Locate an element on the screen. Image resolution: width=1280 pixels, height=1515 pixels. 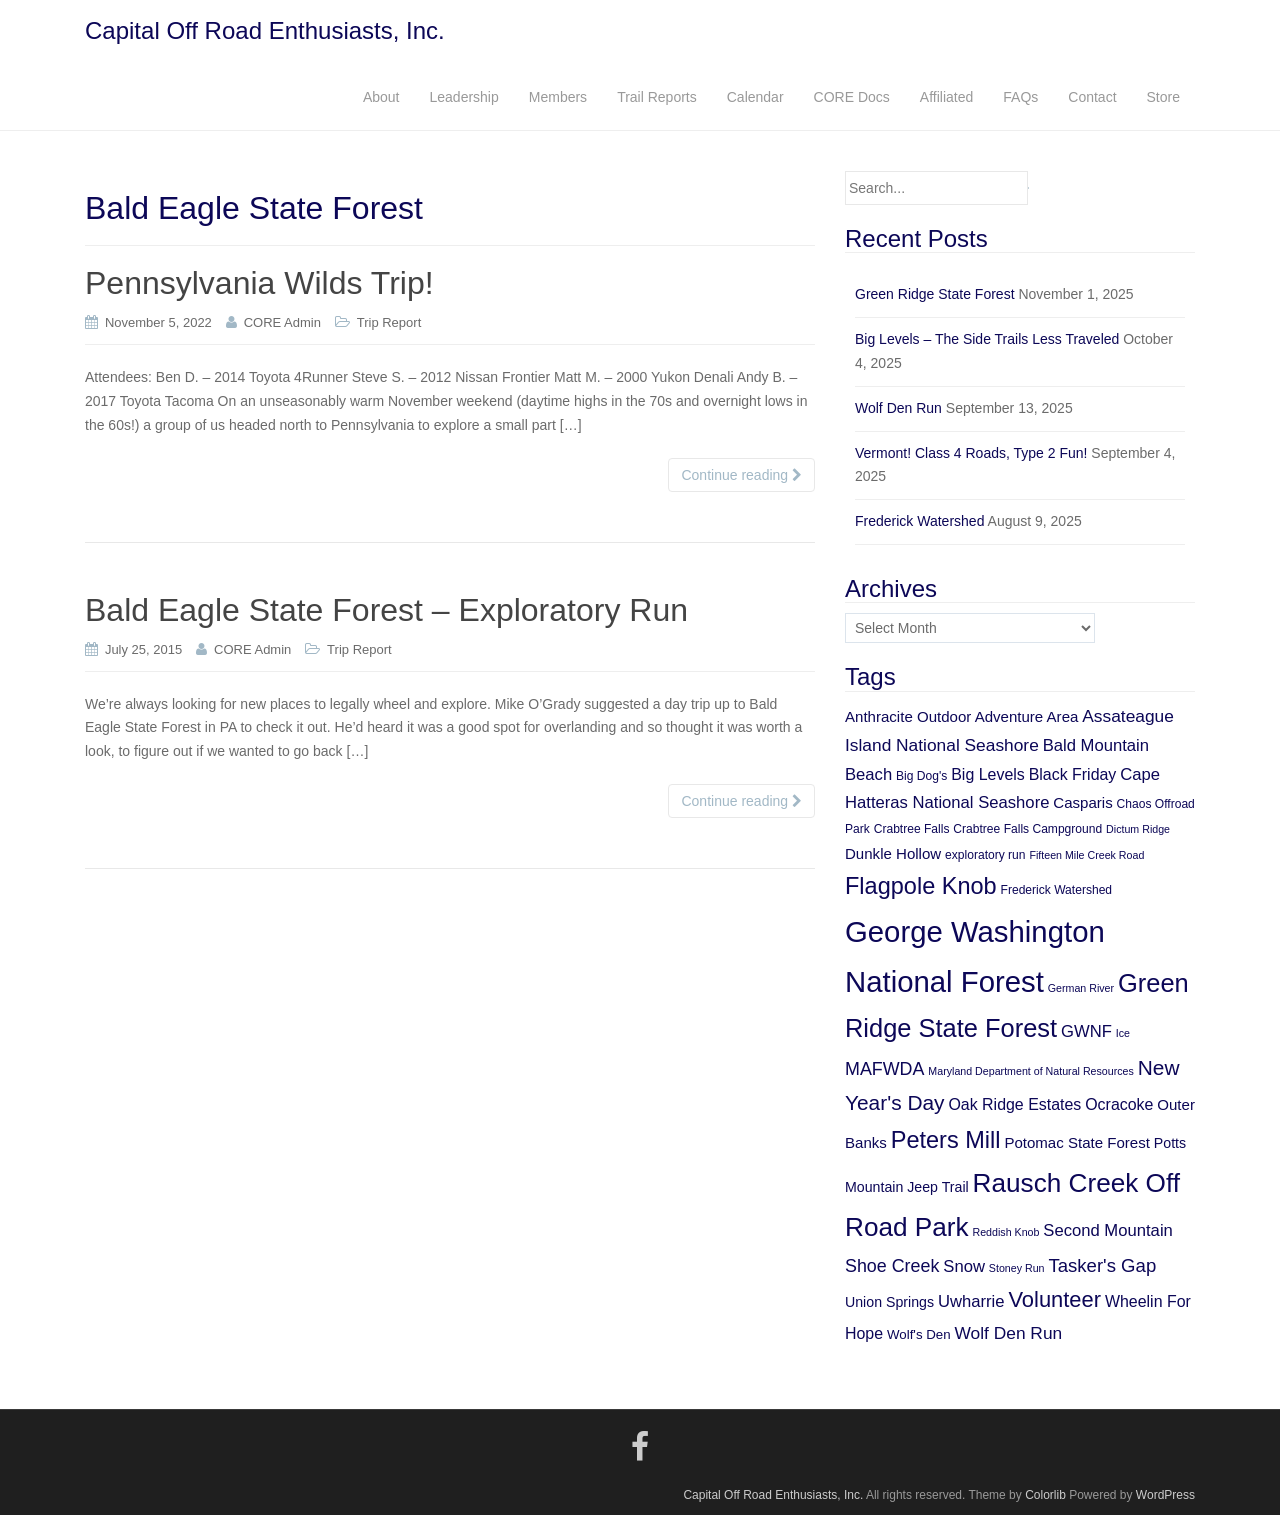
Union Springs [Union Springs (7 items)] is located at coordinates (889, 1302).